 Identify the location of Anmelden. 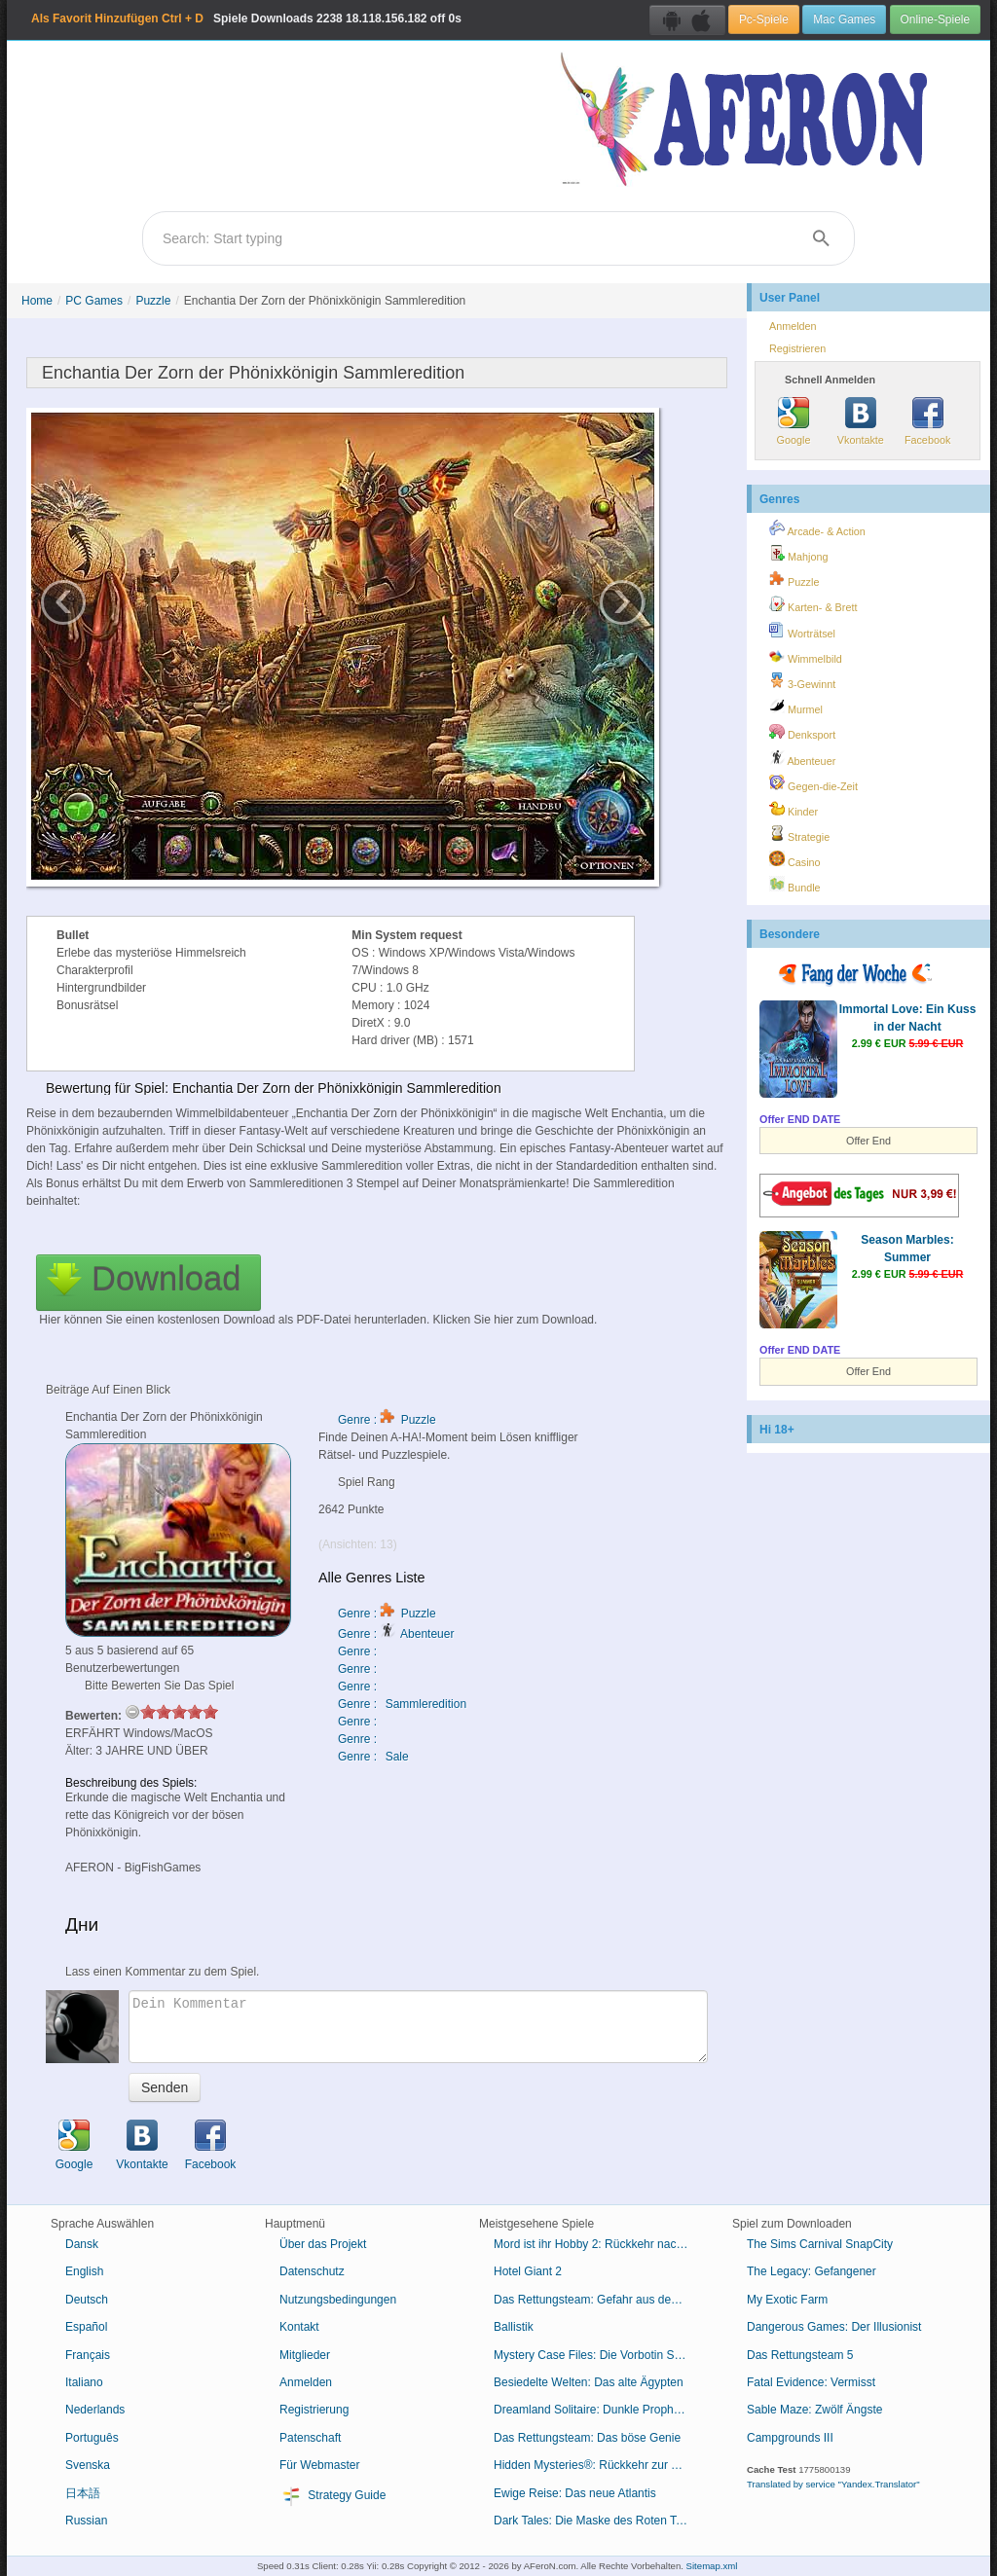
(793, 326).